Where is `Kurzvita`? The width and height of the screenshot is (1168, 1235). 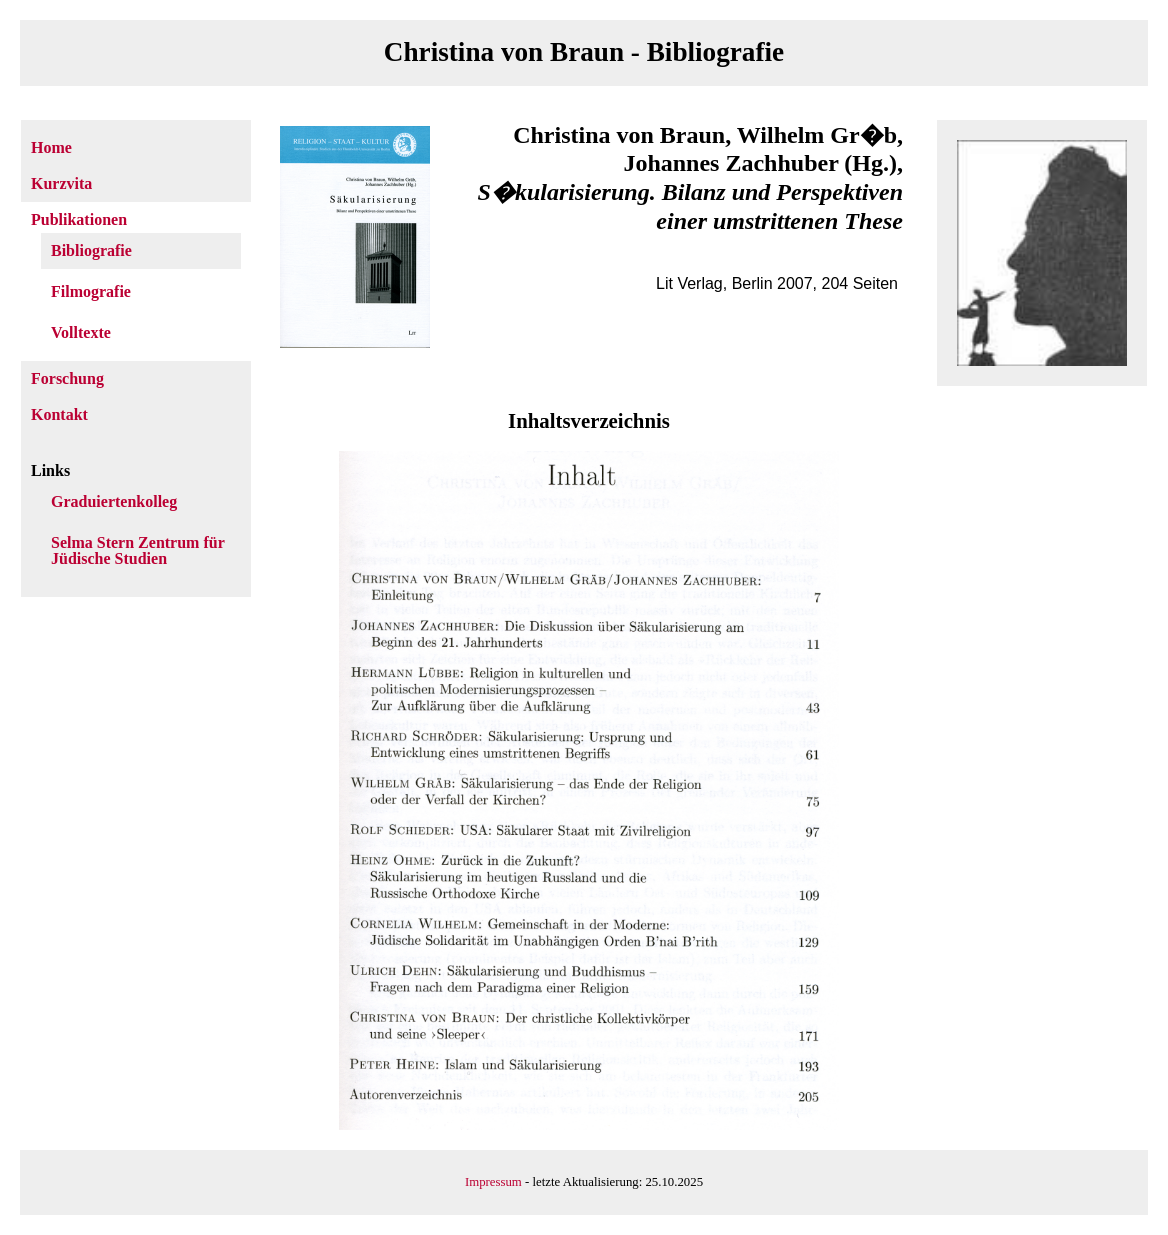
Kurzvita is located at coordinates (61, 183).